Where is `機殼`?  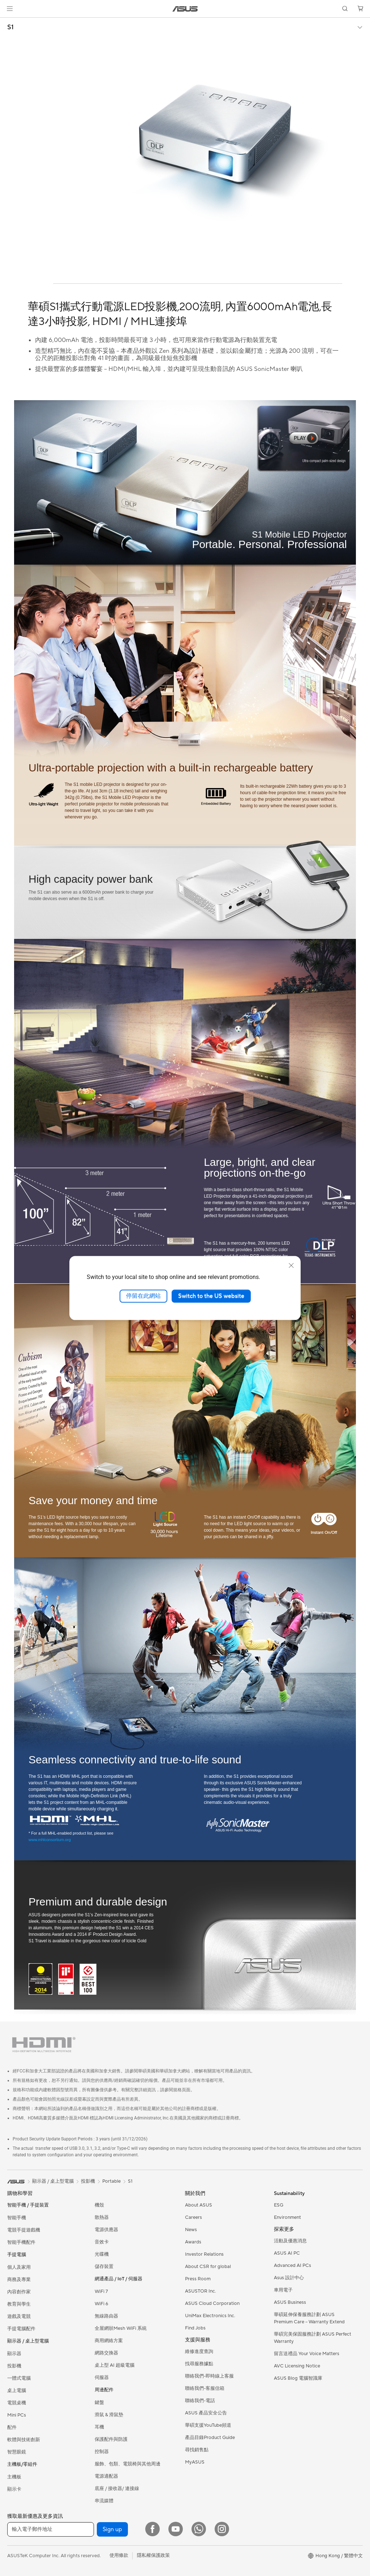 機殼 is located at coordinates (99, 2205).